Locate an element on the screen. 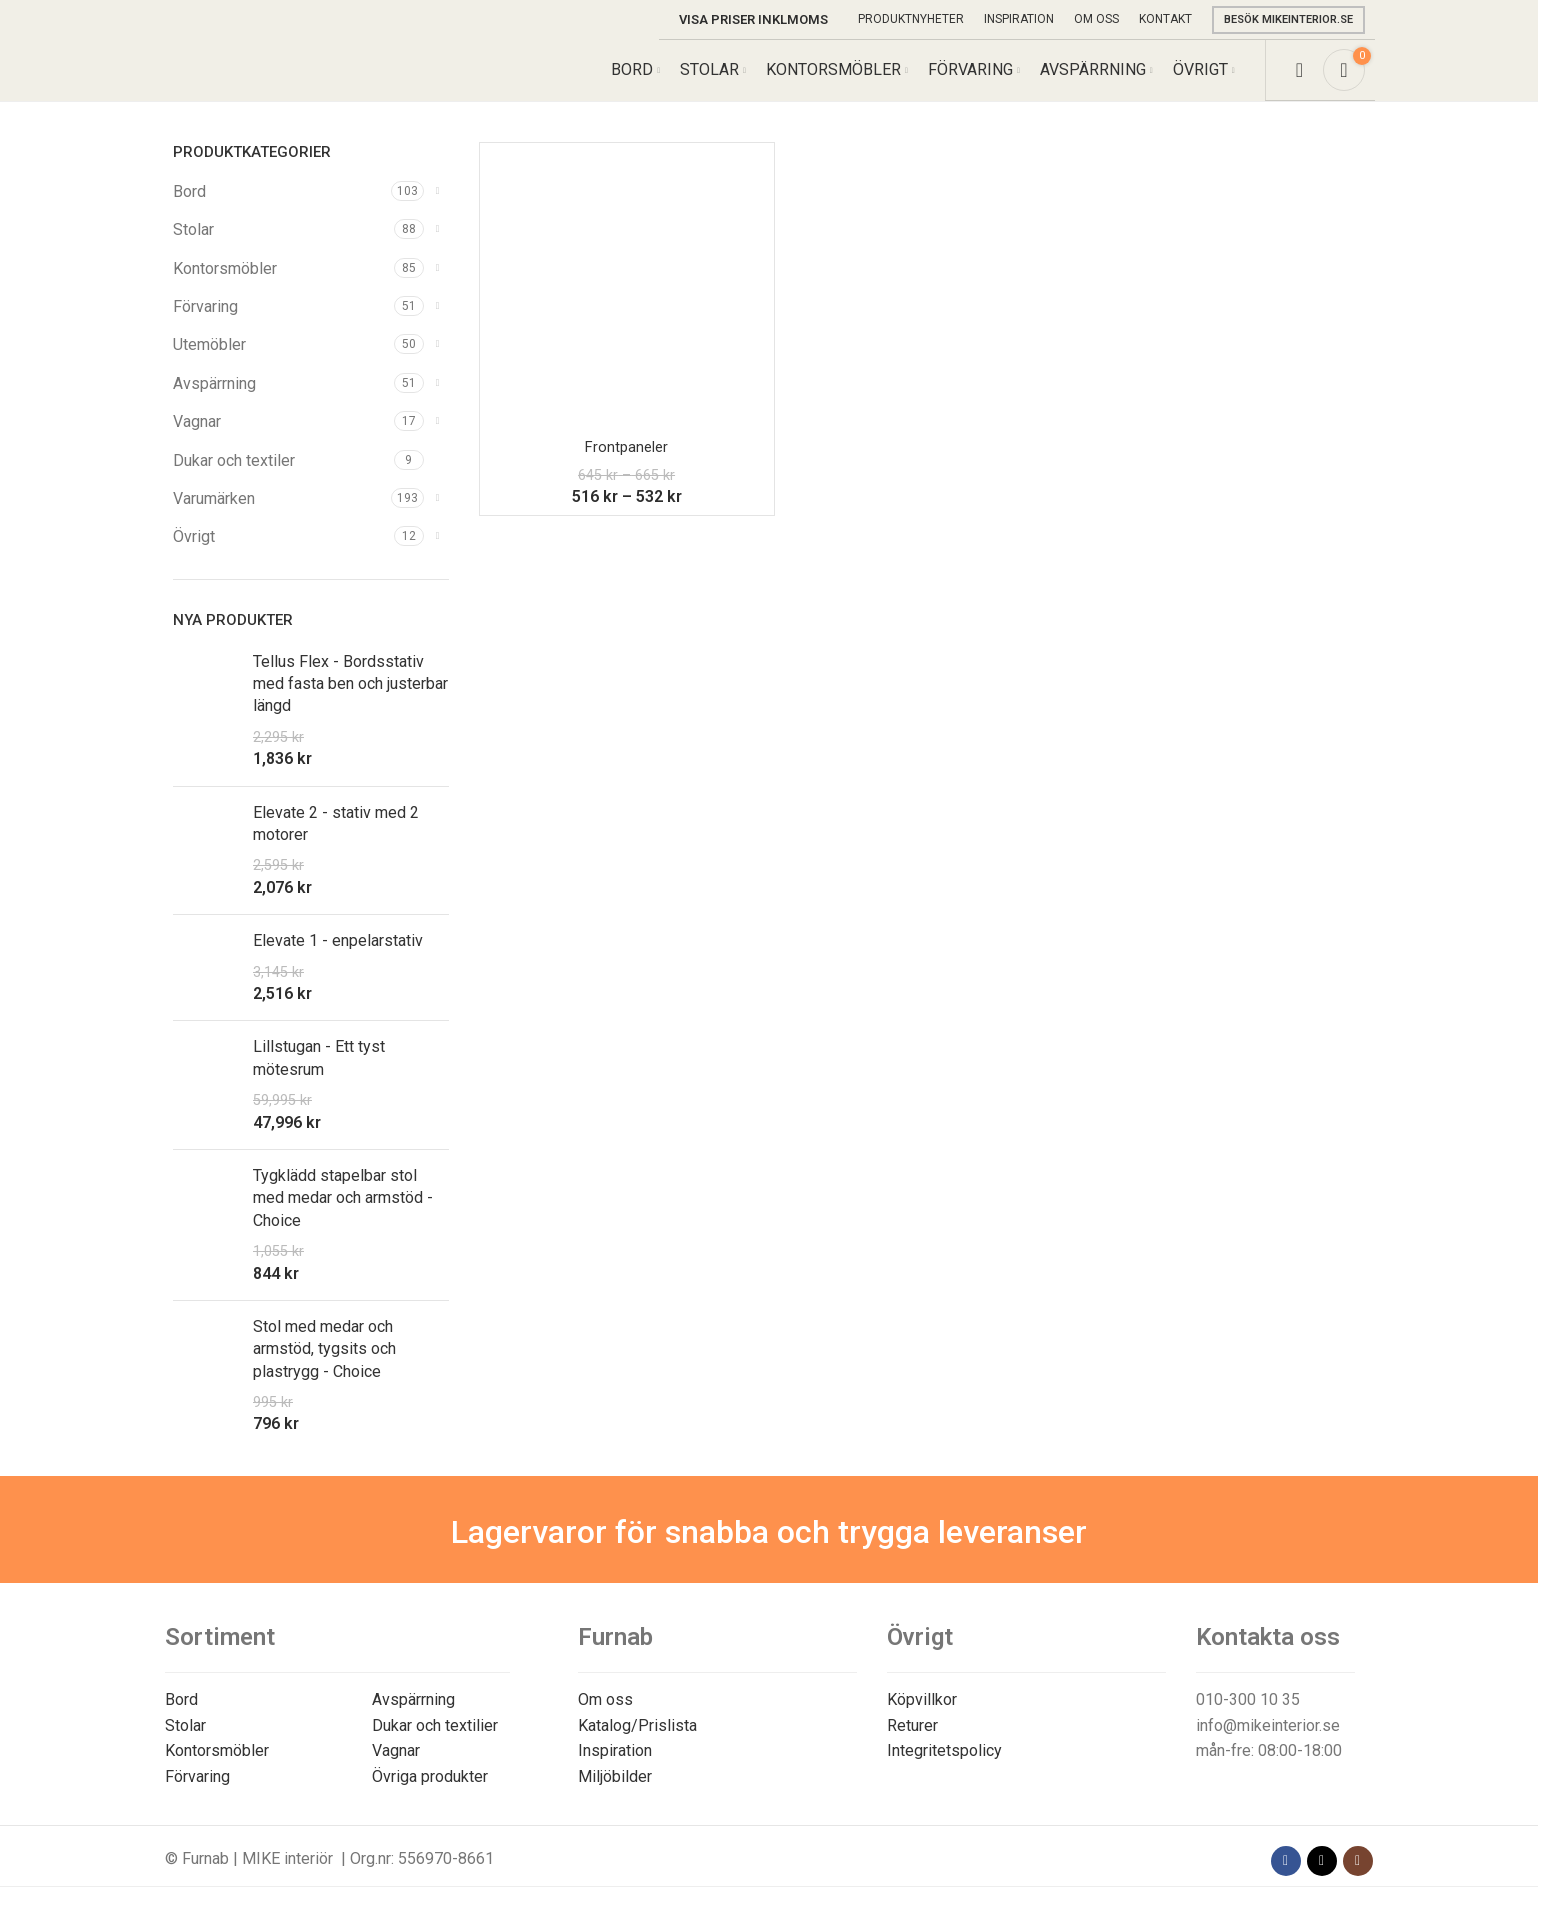  Stol med medar och armstöd, tygsits och plastrygg - Choice is located at coordinates (324, 1368).